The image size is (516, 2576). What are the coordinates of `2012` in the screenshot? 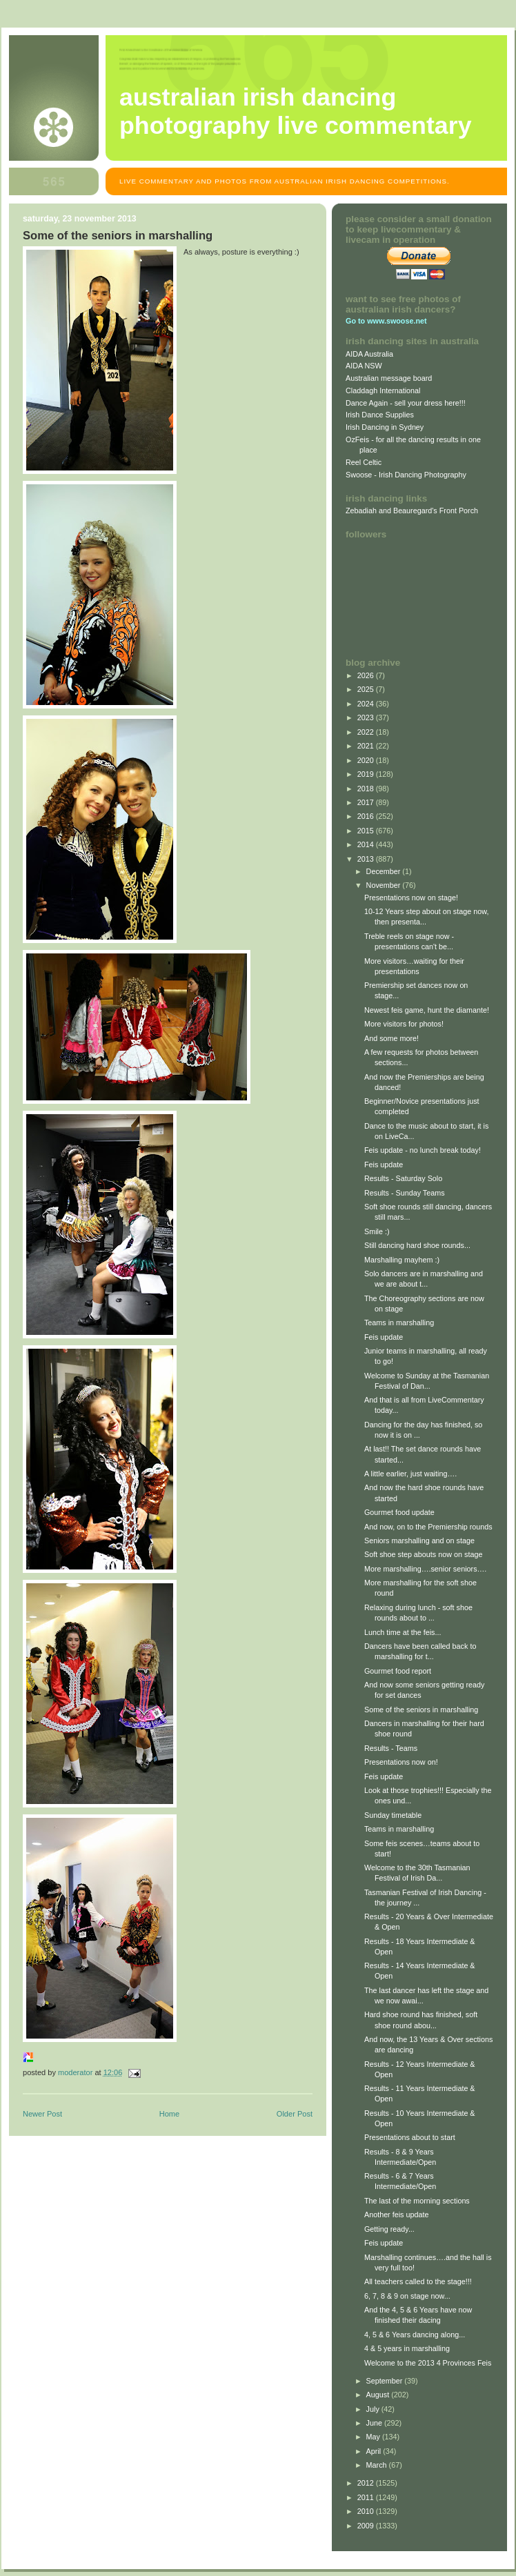 It's located at (366, 2483).